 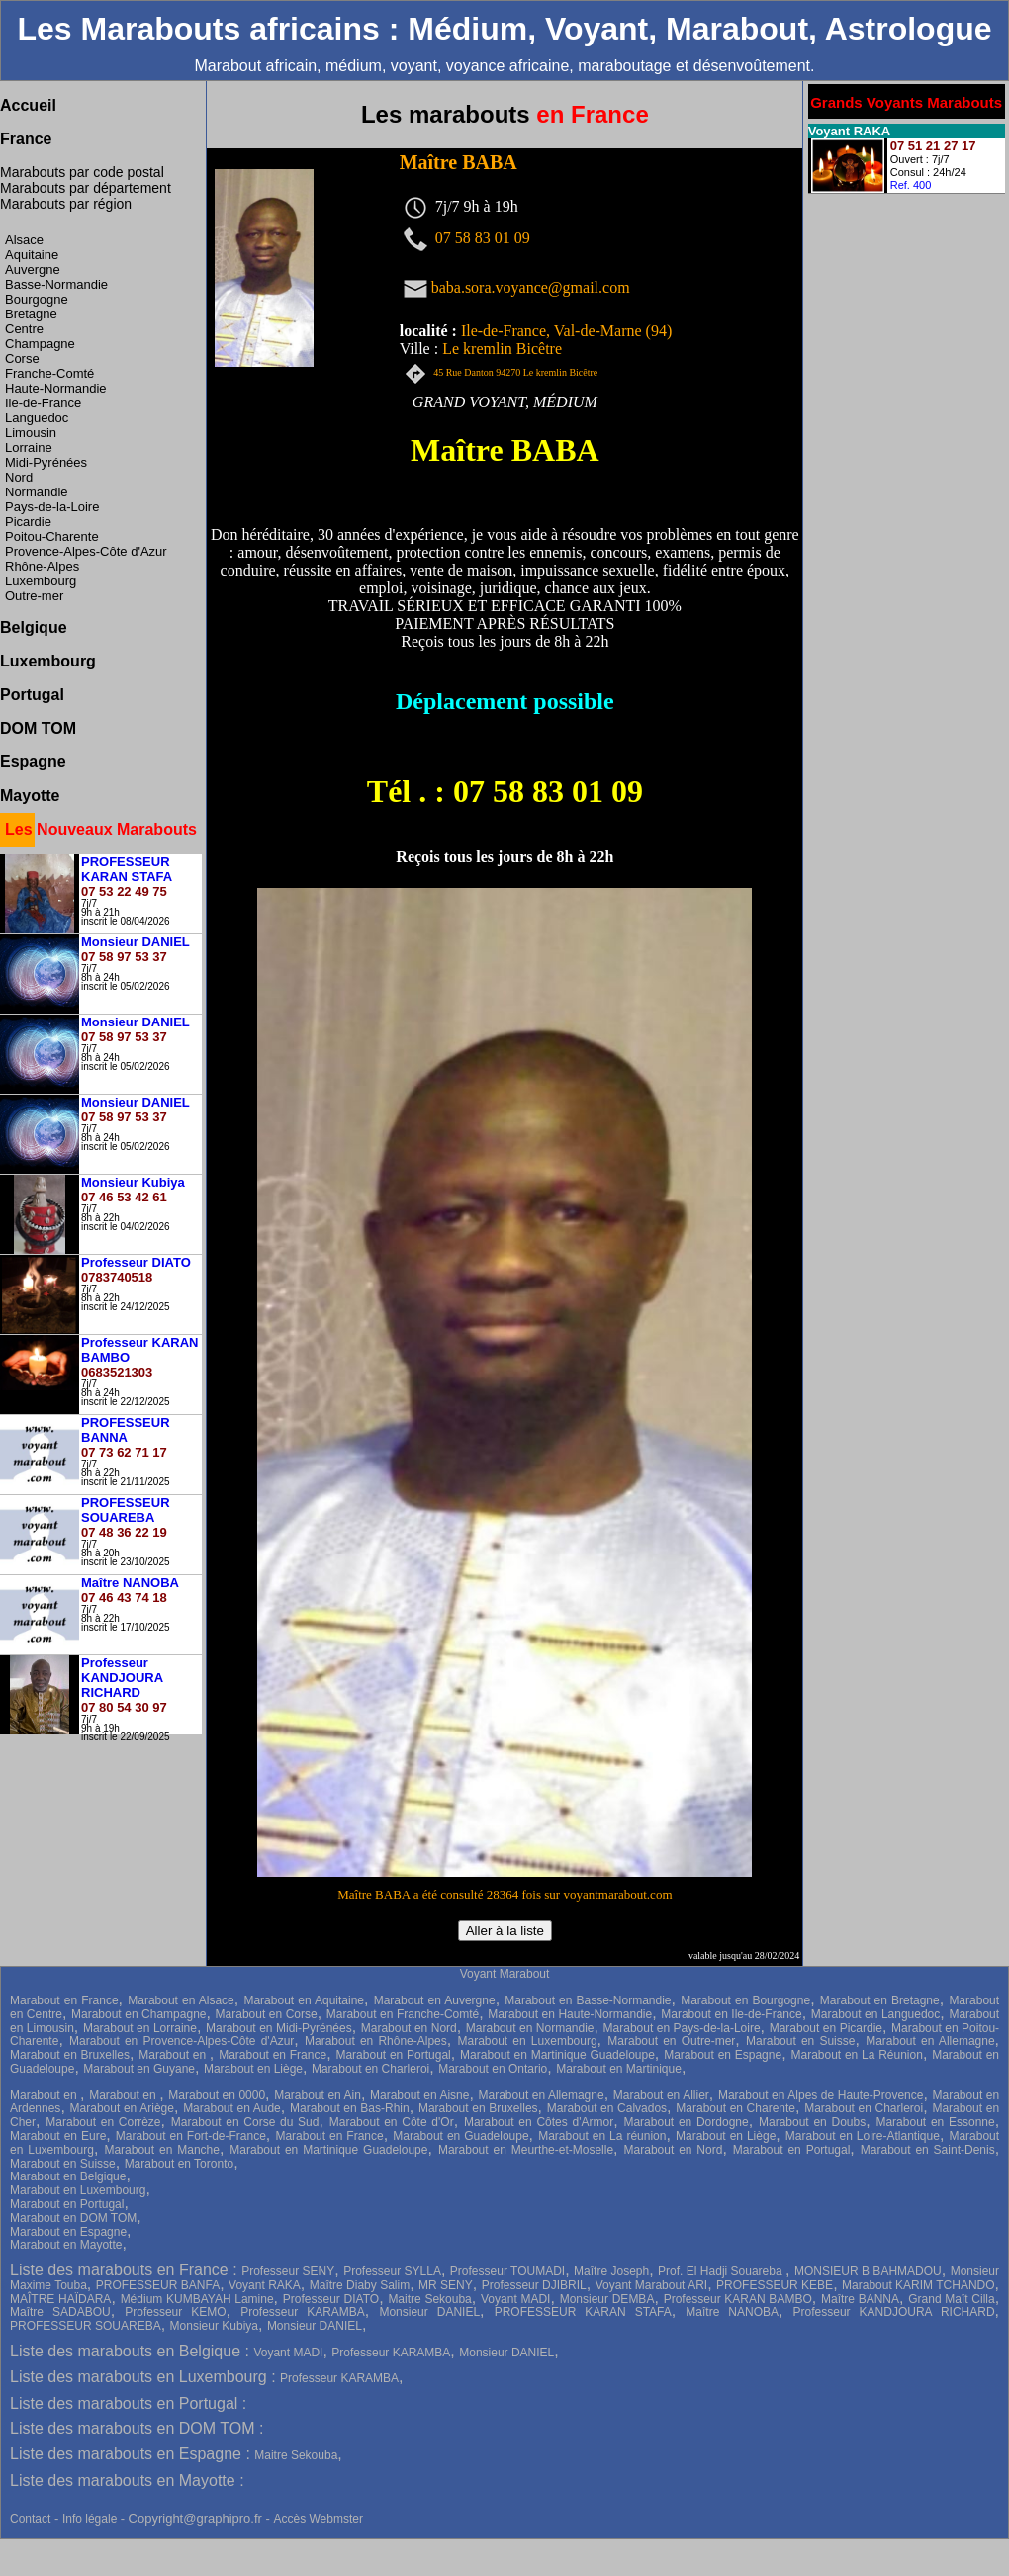 I want to click on Midi-Pyrénées, so click(x=46, y=462).